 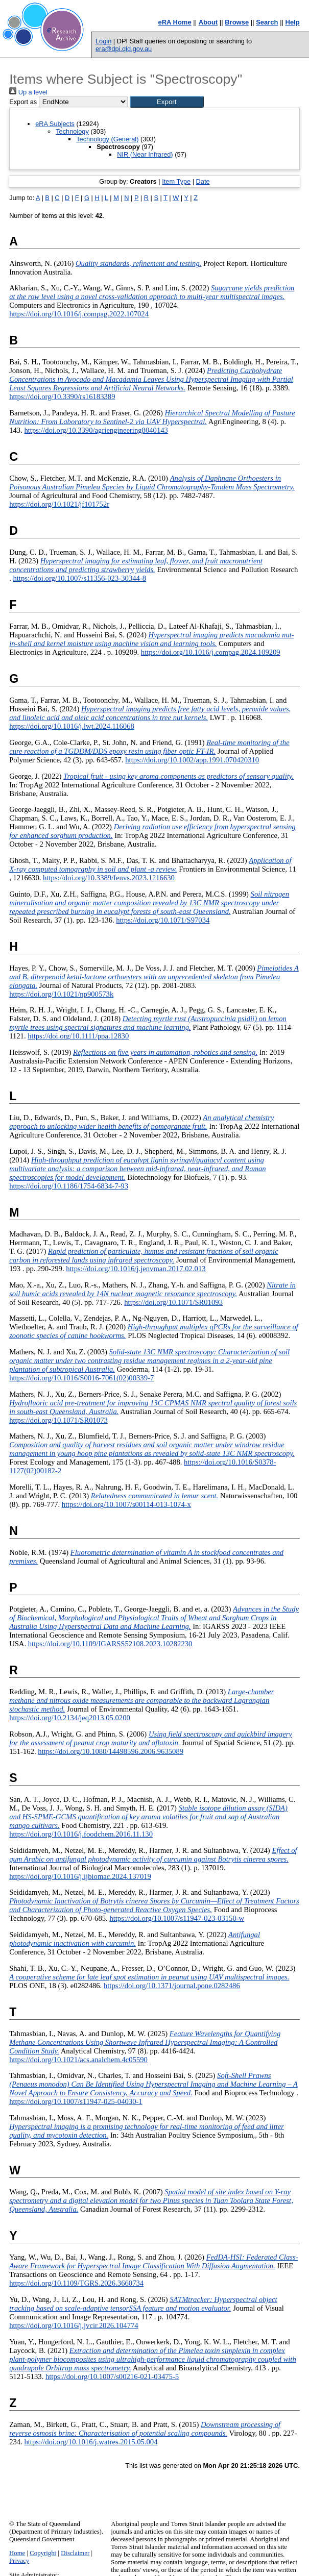 What do you see at coordinates (80, 1876) in the screenshot?
I see `https://doi.org/10.1016/j.ijbiomac.2024.137019` at bounding box center [80, 1876].